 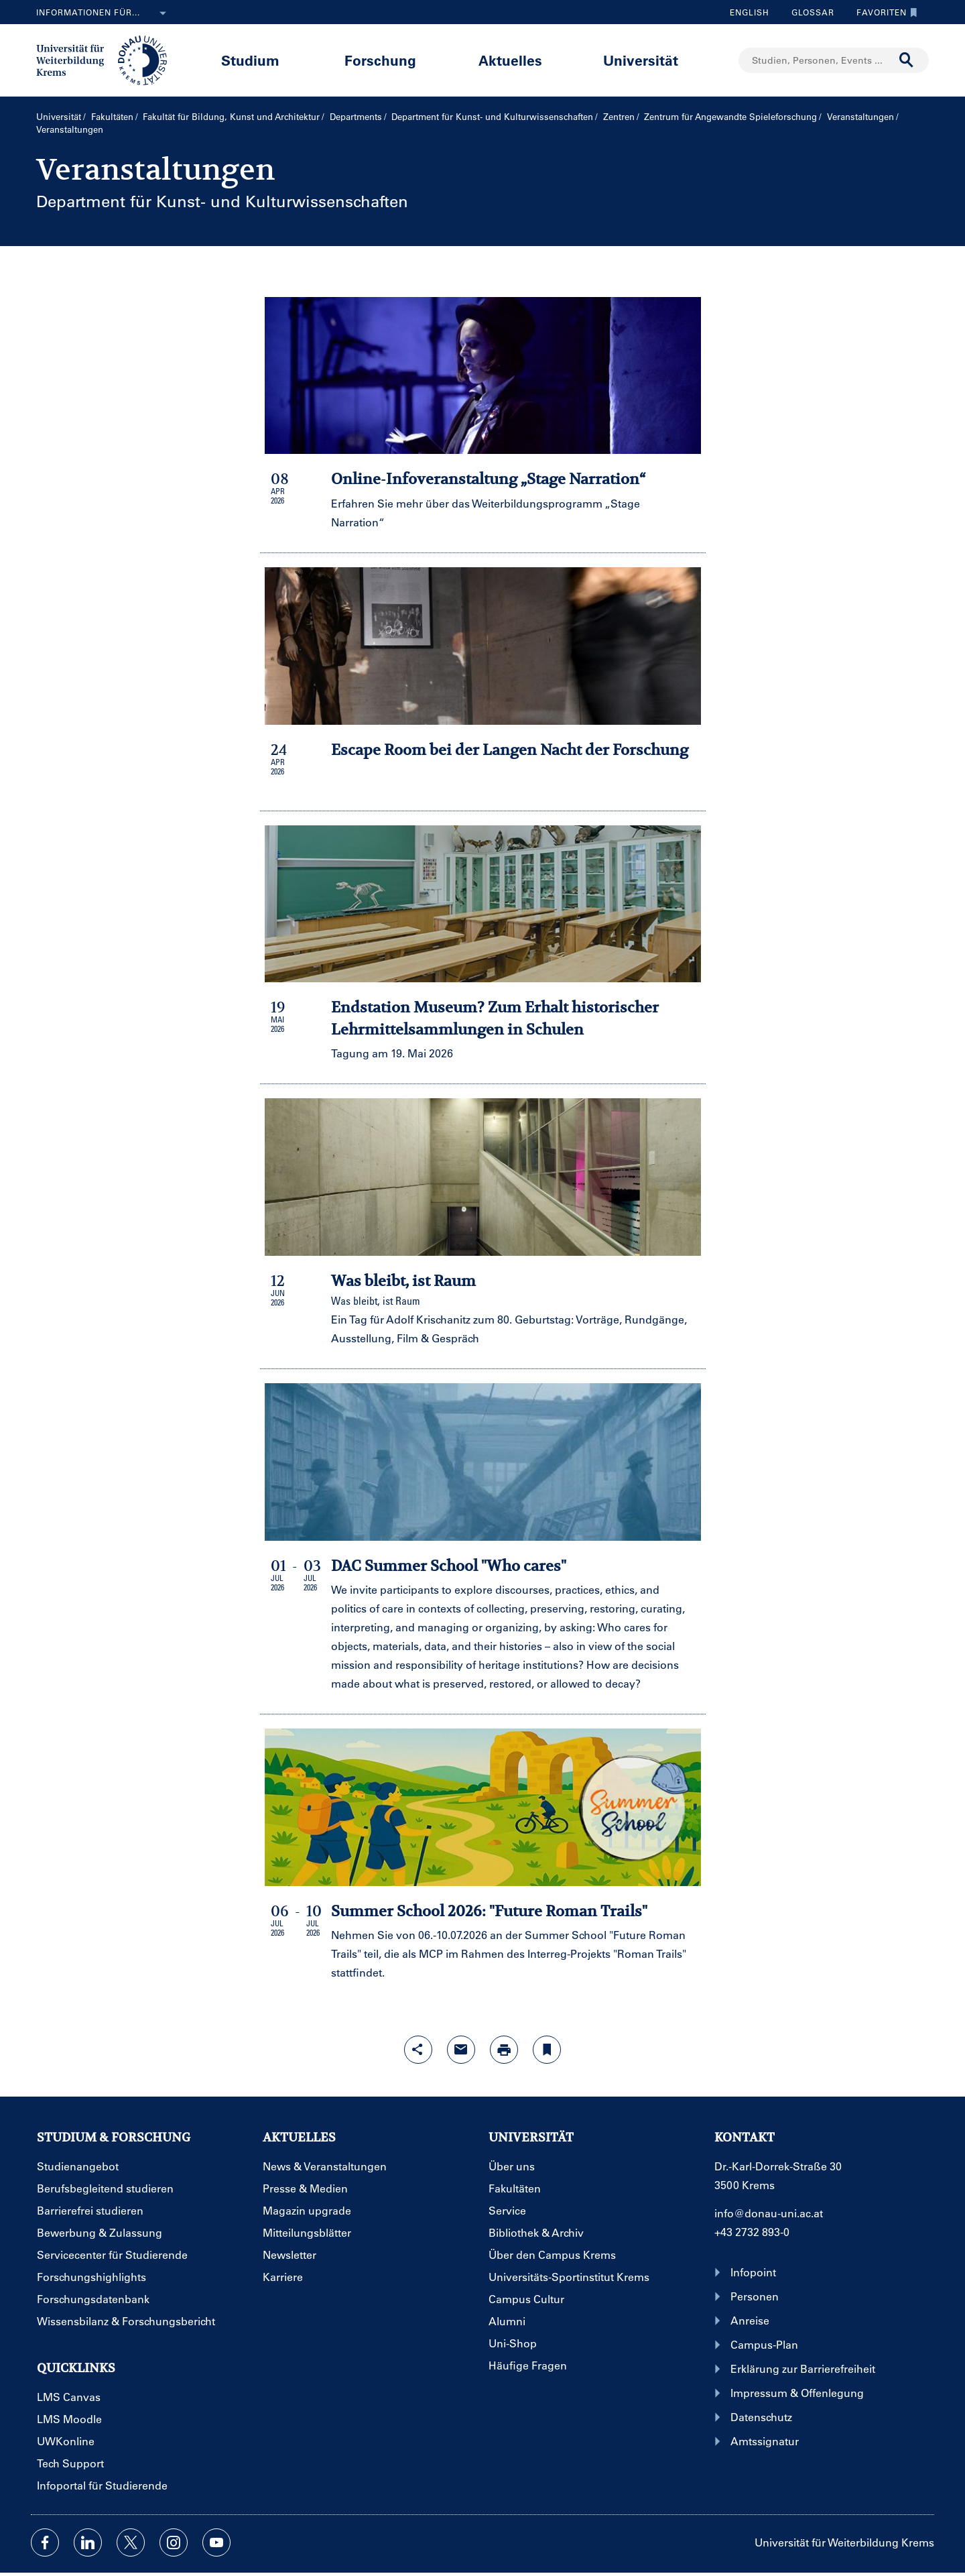 What do you see at coordinates (619, 116) in the screenshot?
I see `Zentren` at bounding box center [619, 116].